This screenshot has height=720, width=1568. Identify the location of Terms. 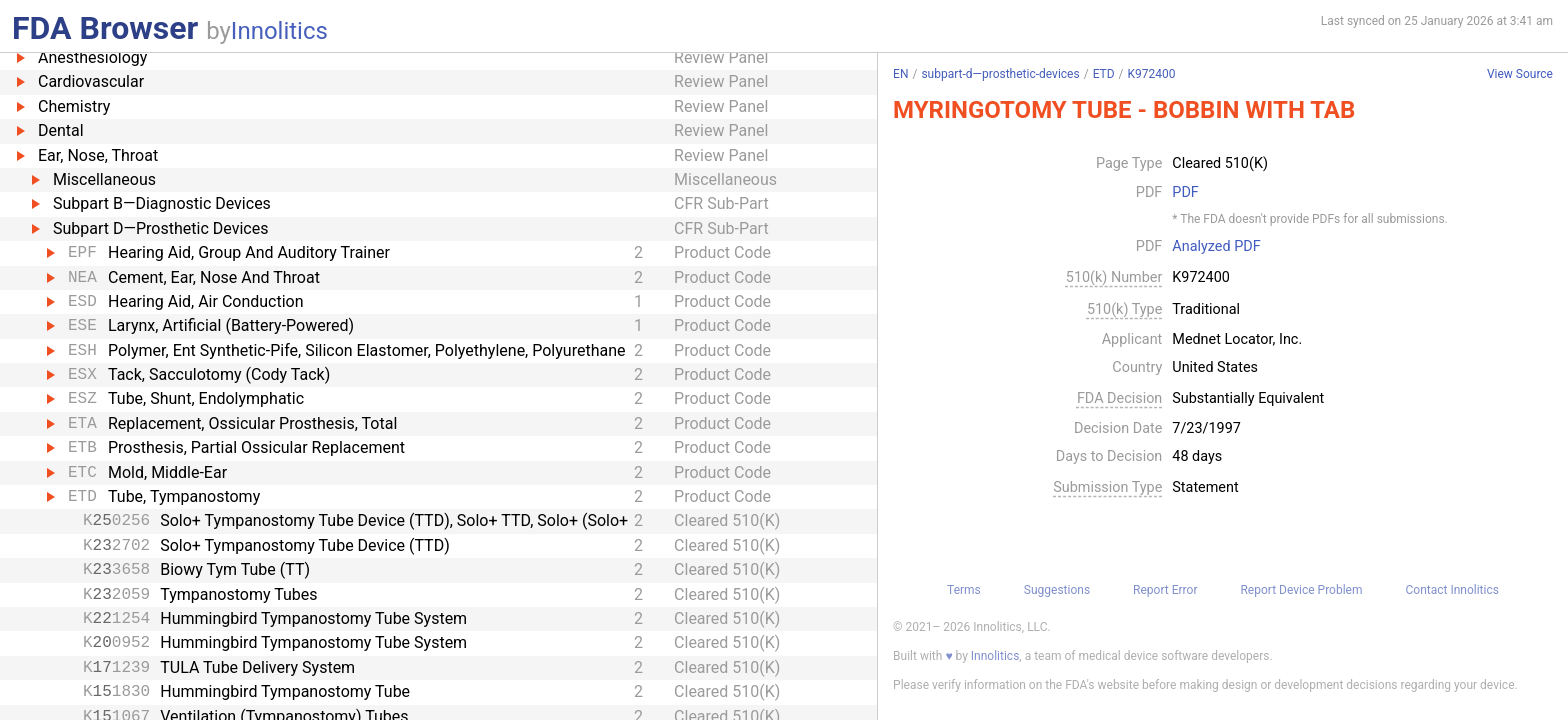
(964, 590).